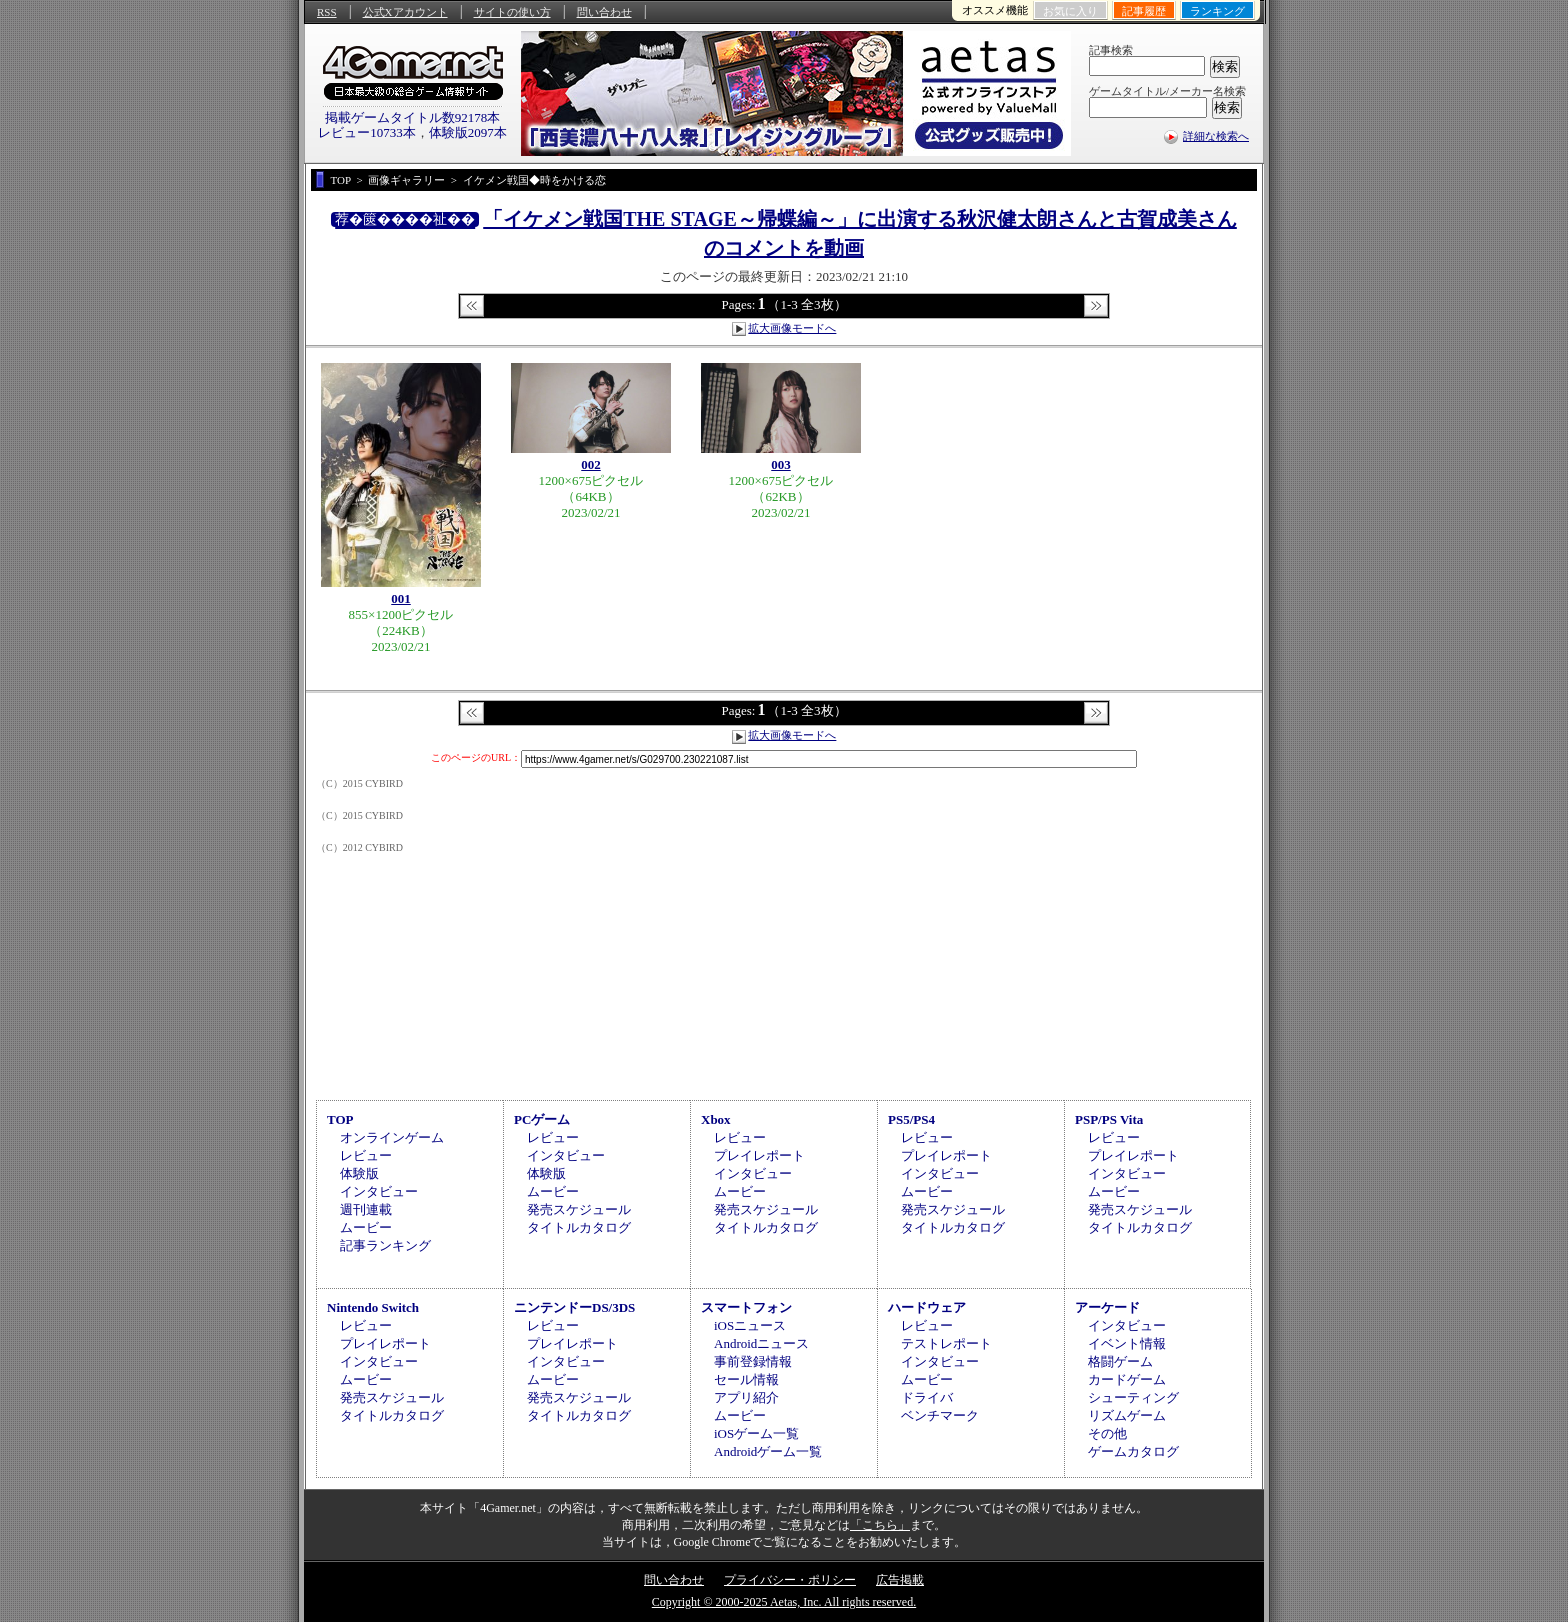 The width and height of the screenshot is (1568, 1622). What do you see at coordinates (756, 1433) in the screenshot?
I see `iOSゲーム一覧` at bounding box center [756, 1433].